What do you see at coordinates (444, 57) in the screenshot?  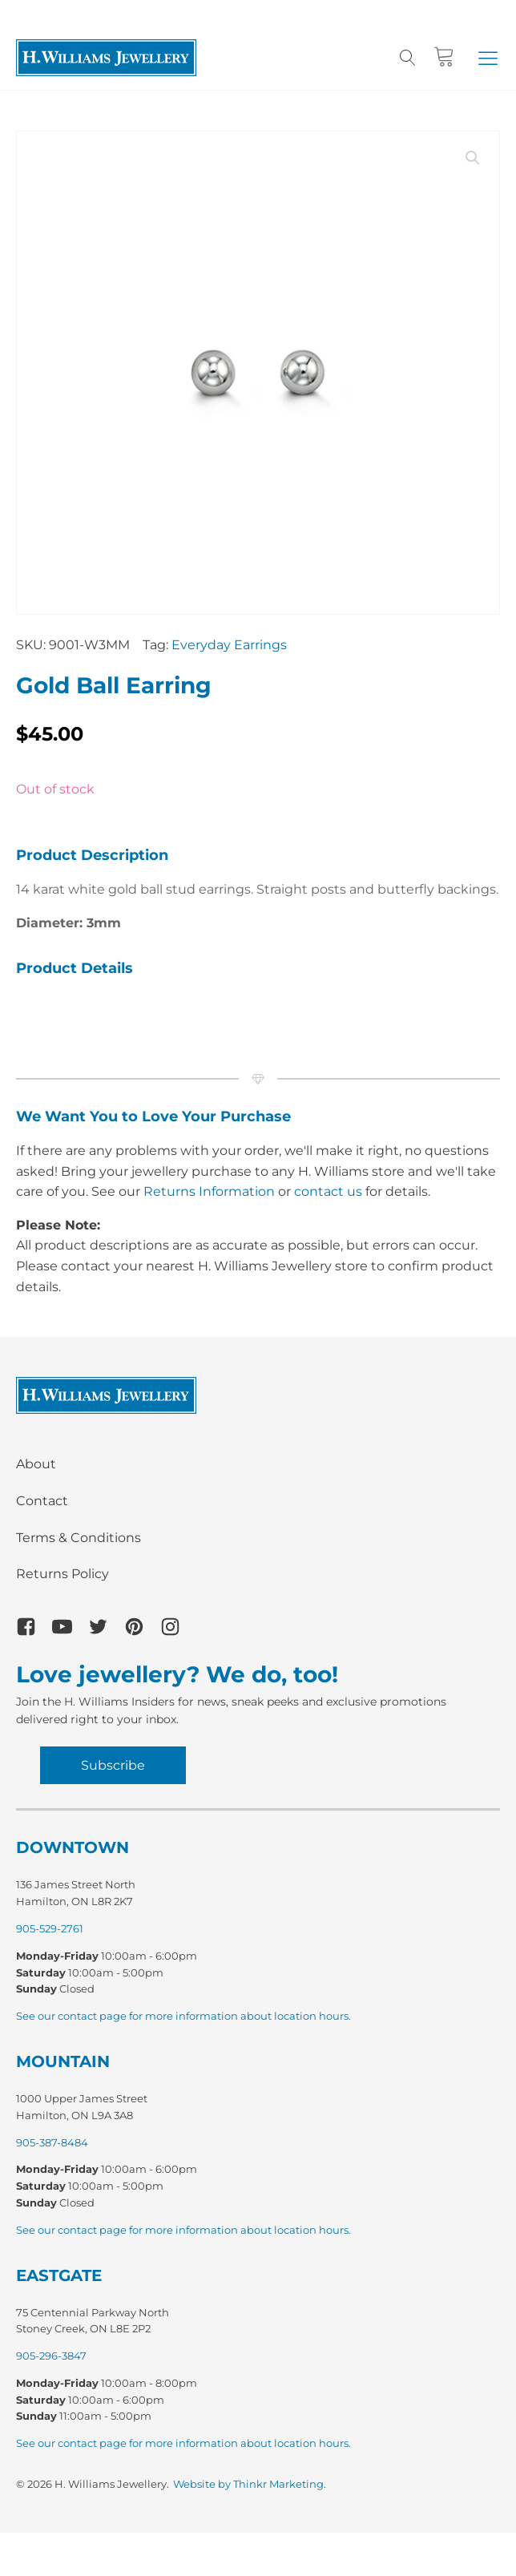 I see `[Cart]` at bounding box center [444, 57].